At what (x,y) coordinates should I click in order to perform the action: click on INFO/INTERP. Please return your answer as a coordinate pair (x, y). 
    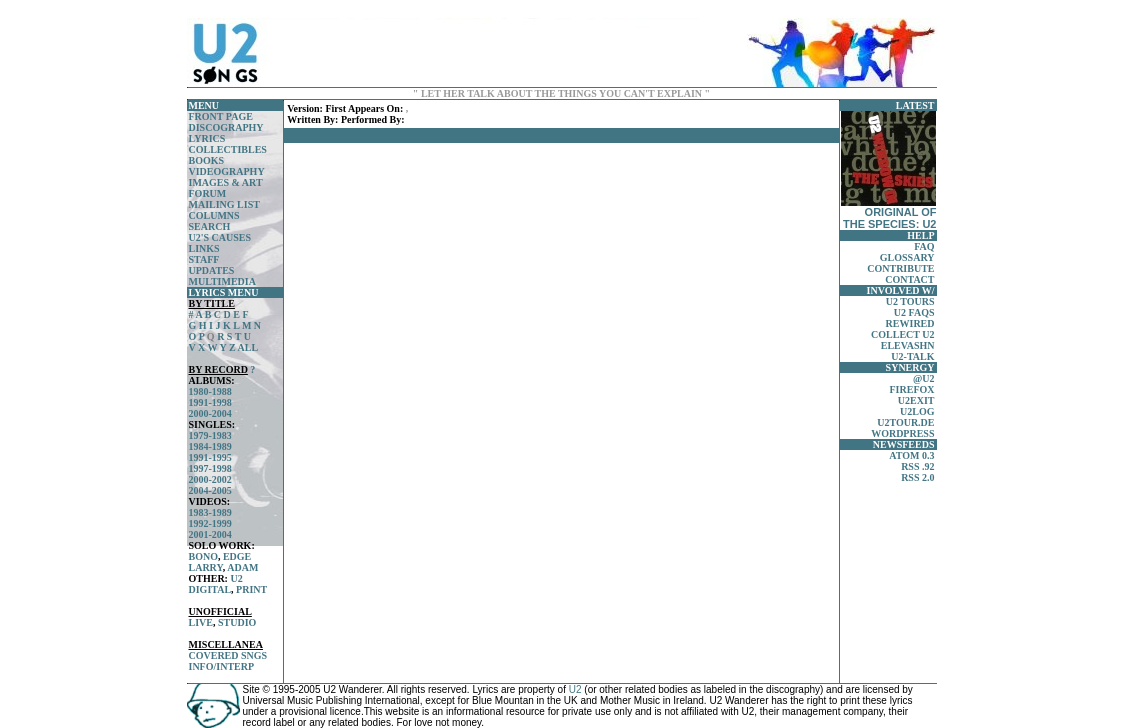
    Looking at the image, I should click on (222, 666).